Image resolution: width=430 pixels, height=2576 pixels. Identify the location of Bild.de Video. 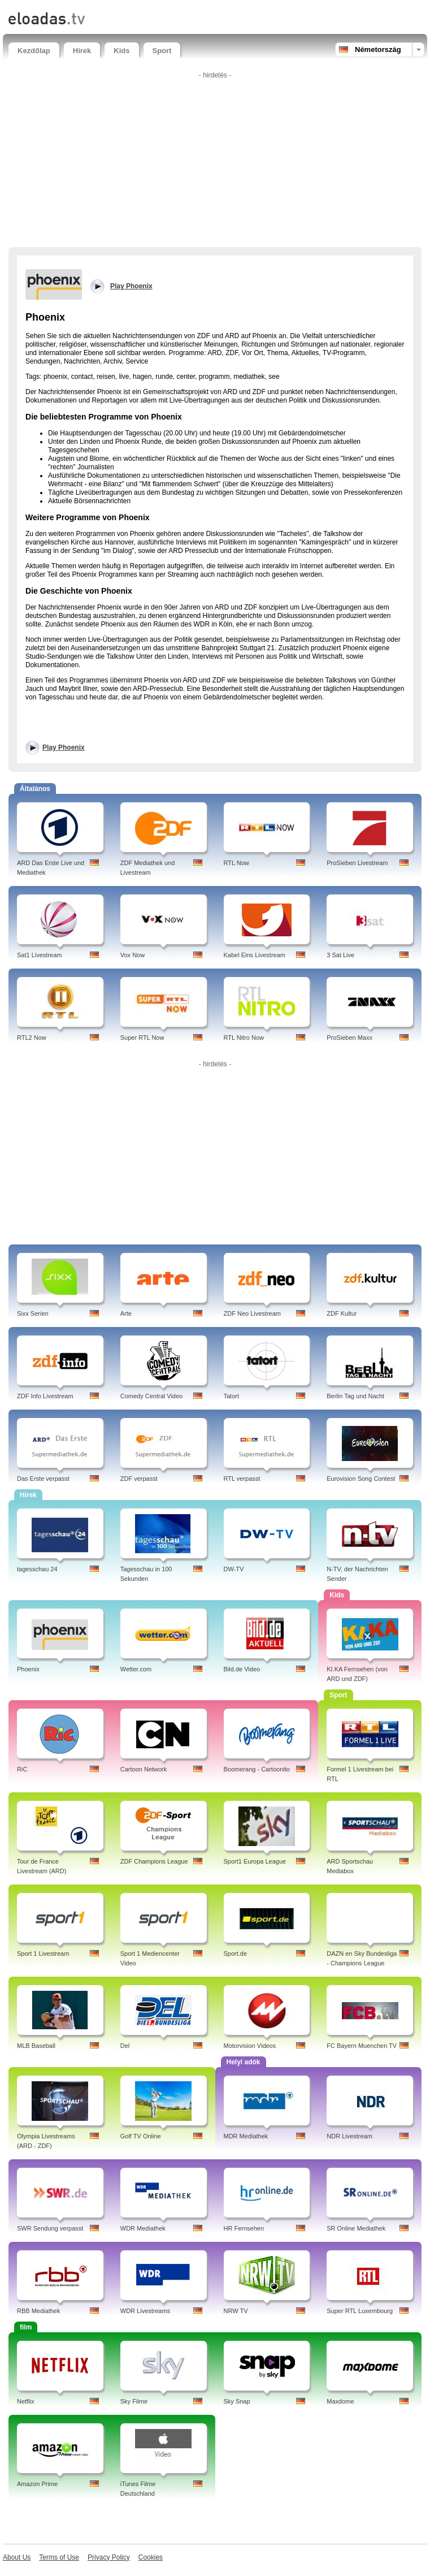
(242, 1669).